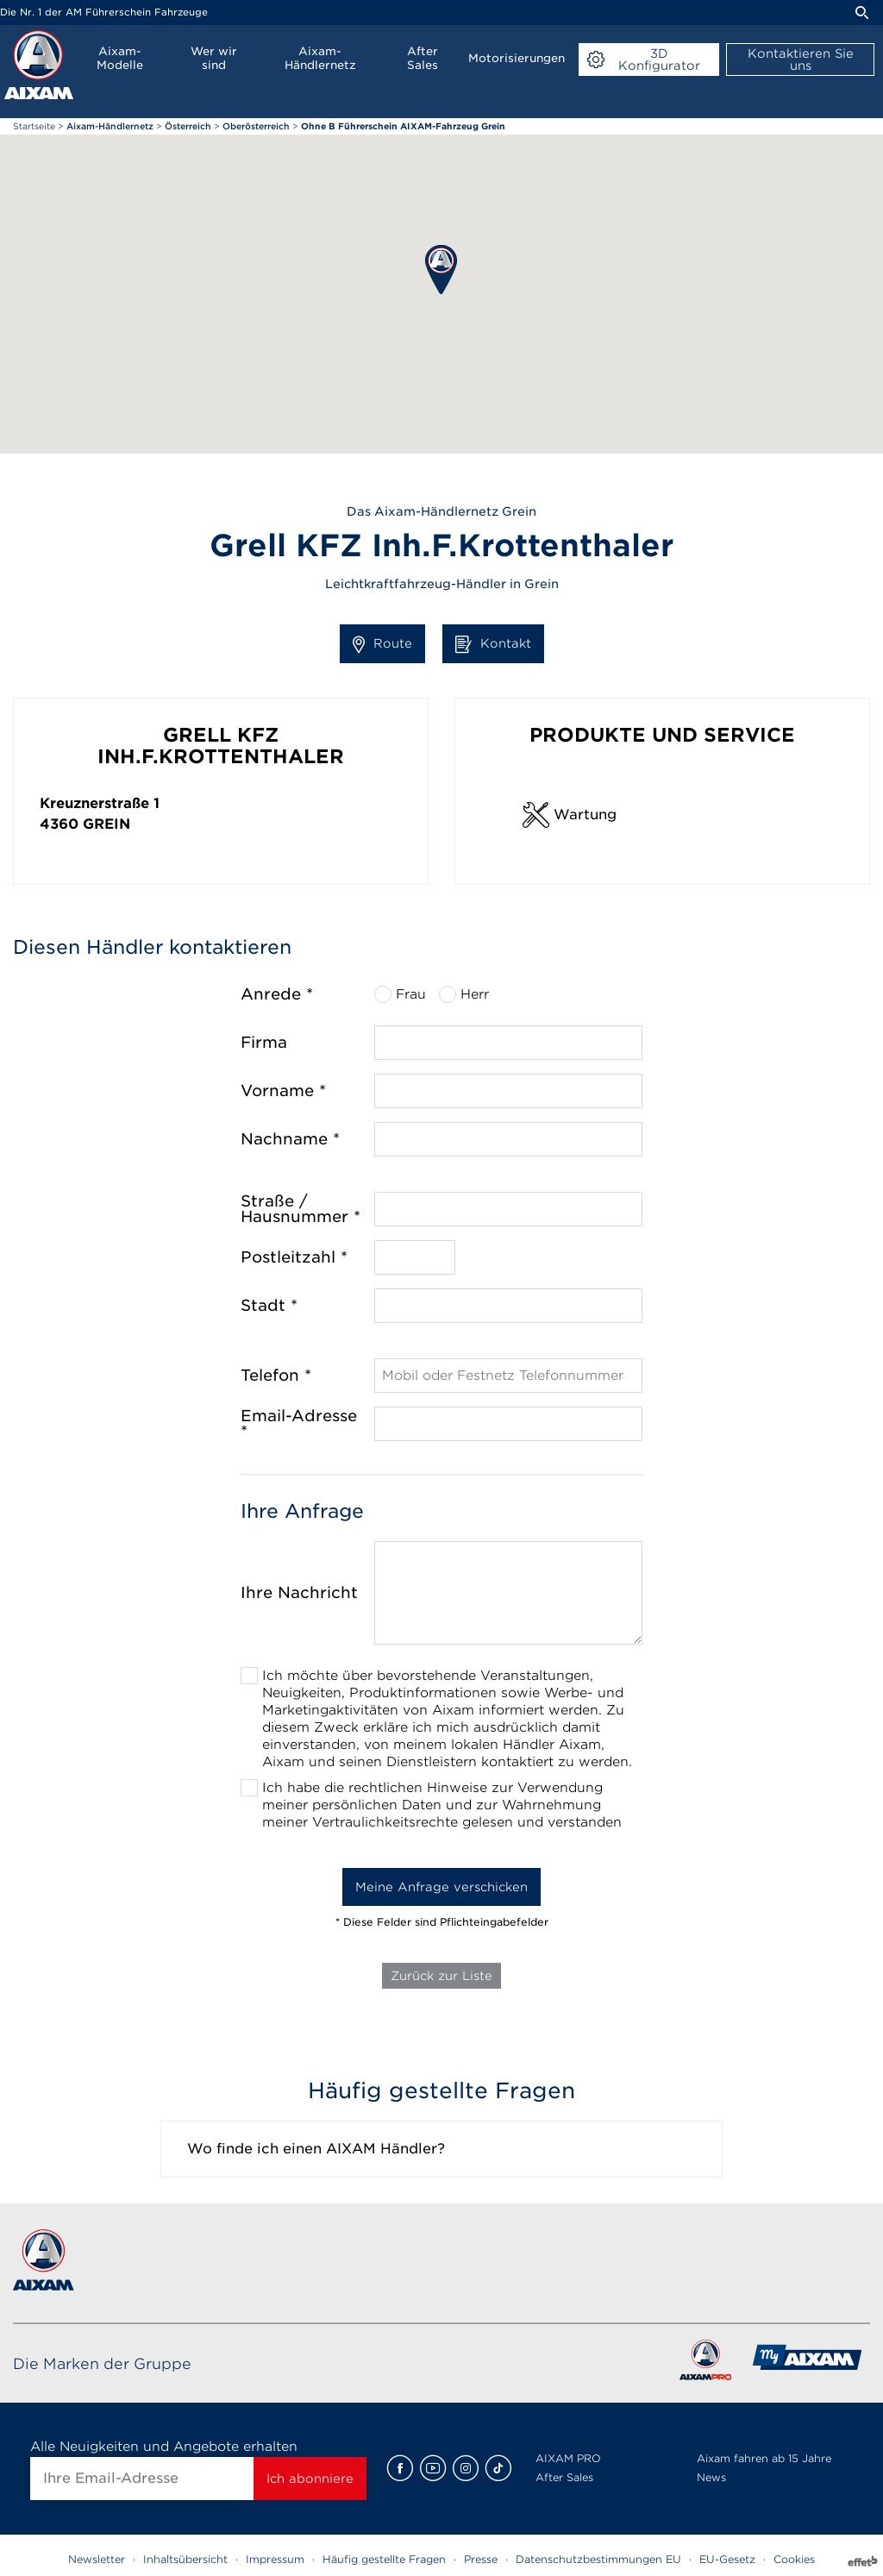  What do you see at coordinates (382, 644) in the screenshot?
I see `Route` at bounding box center [382, 644].